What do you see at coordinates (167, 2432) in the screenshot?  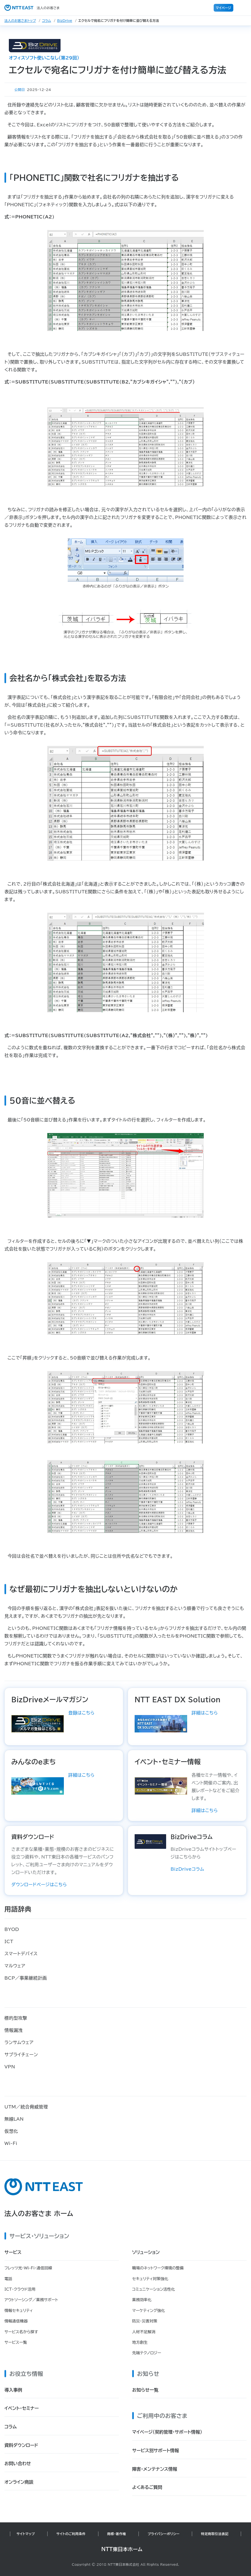 I see `マイページ（契約管理・サポート情報）` at bounding box center [167, 2432].